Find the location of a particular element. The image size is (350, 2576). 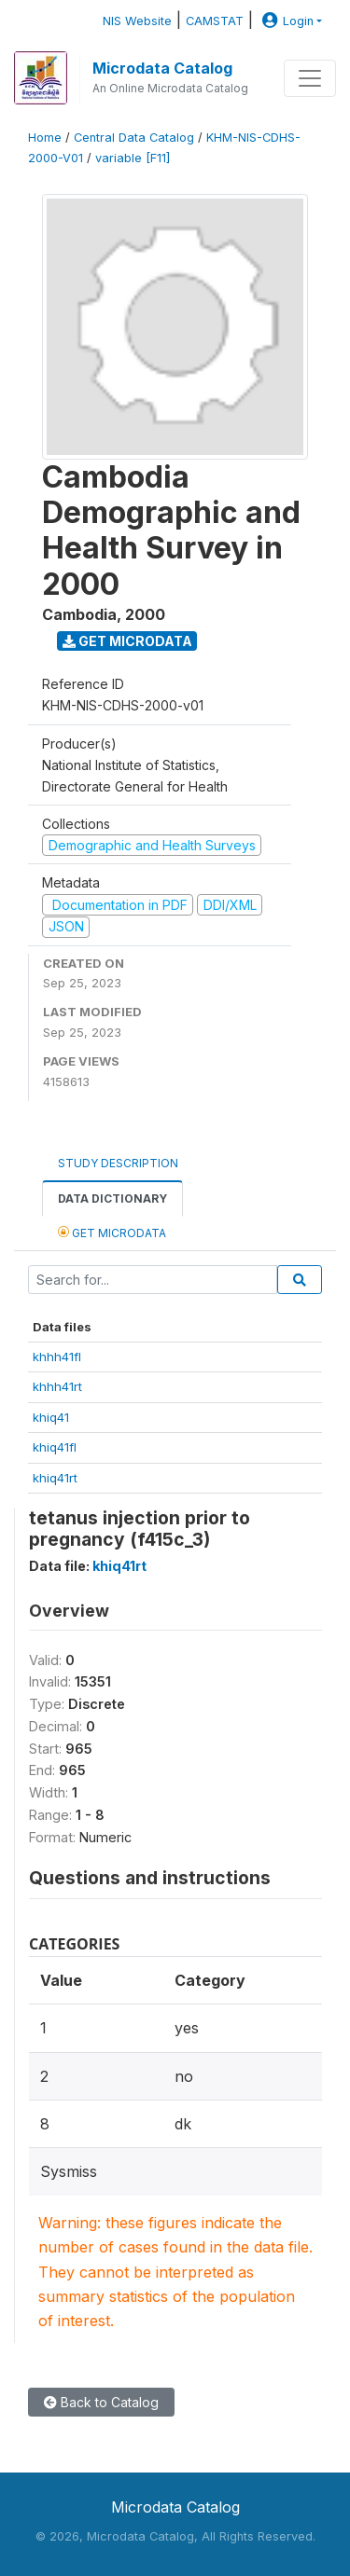

Home is located at coordinates (45, 138).